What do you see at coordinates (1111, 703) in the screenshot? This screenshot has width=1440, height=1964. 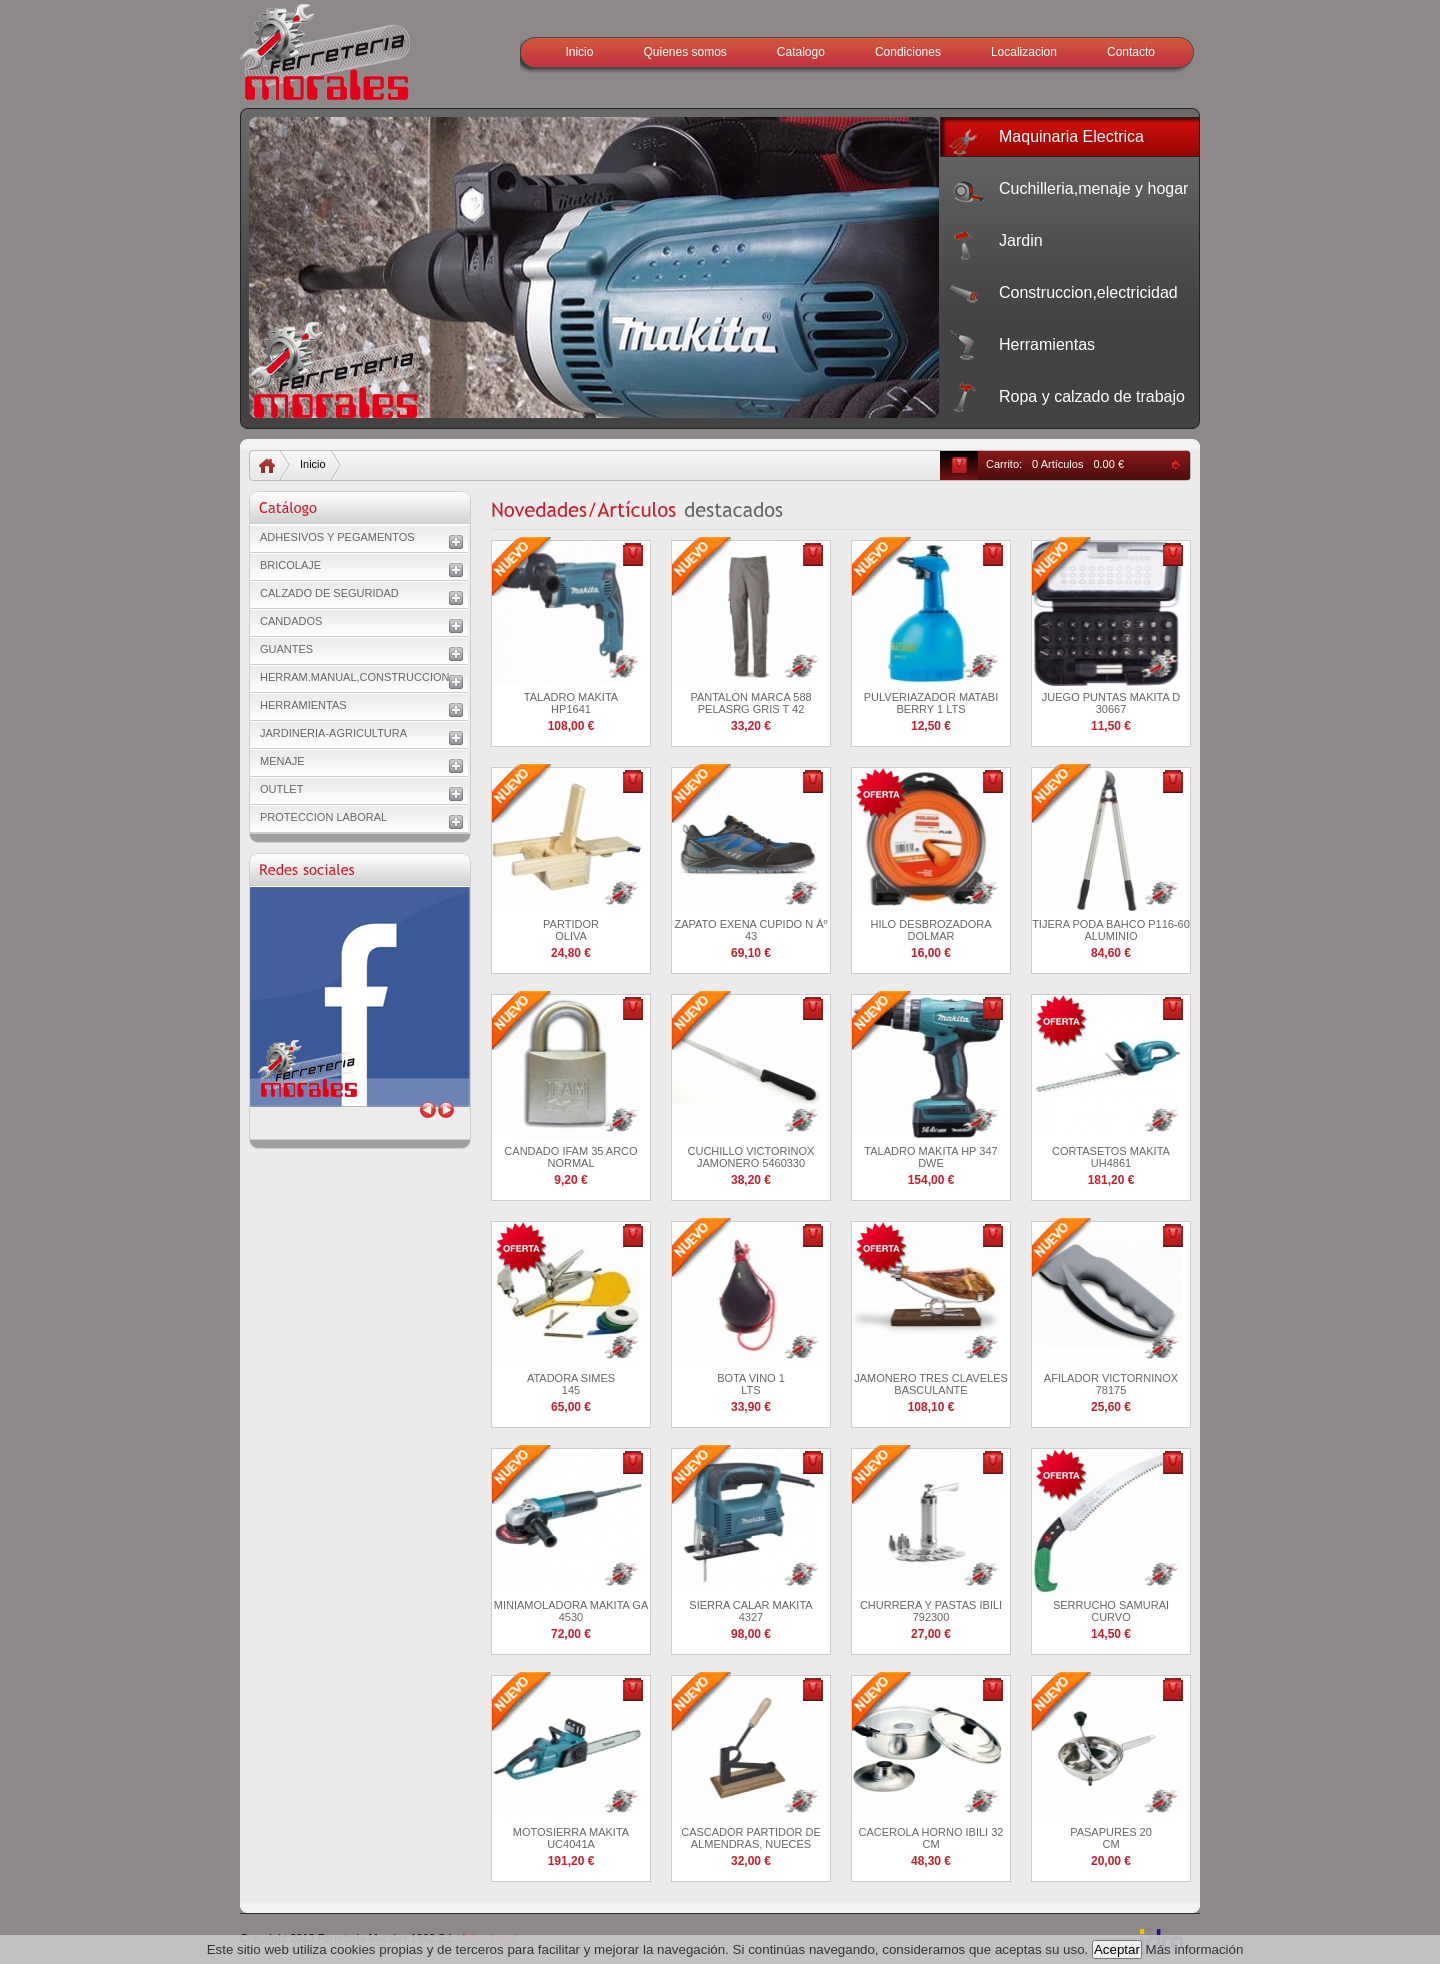 I see `JUEGO PUNTAS MAKITA D 30667` at bounding box center [1111, 703].